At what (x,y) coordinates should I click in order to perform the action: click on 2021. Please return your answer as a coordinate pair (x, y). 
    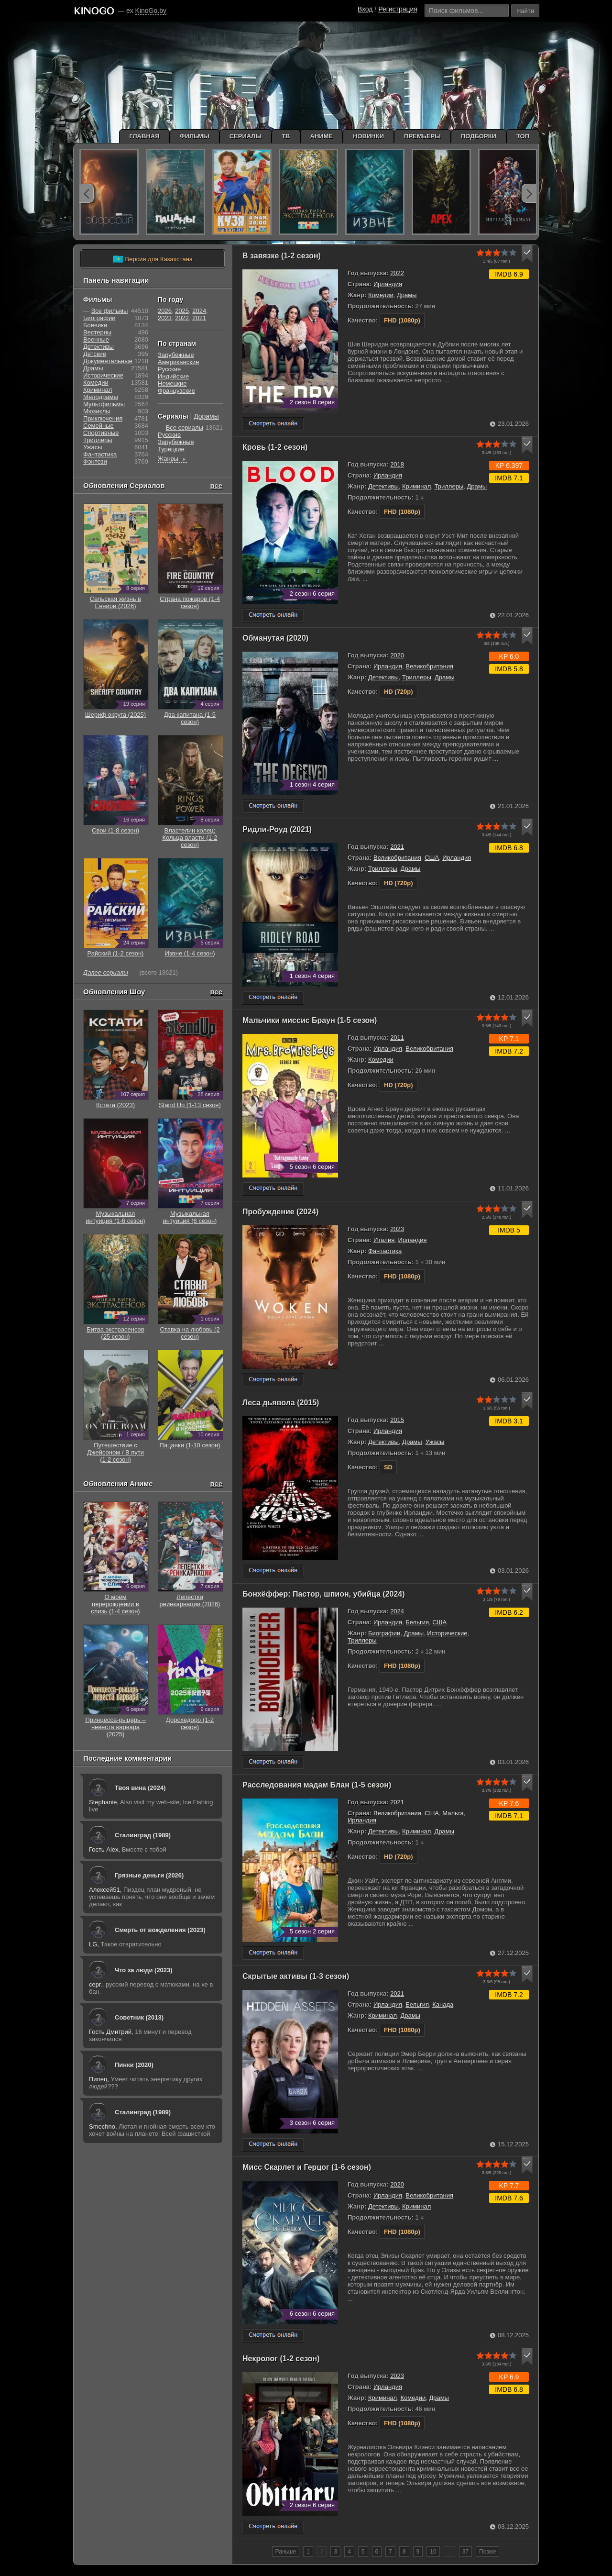
    Looking at the image, I should click on (397, 846).